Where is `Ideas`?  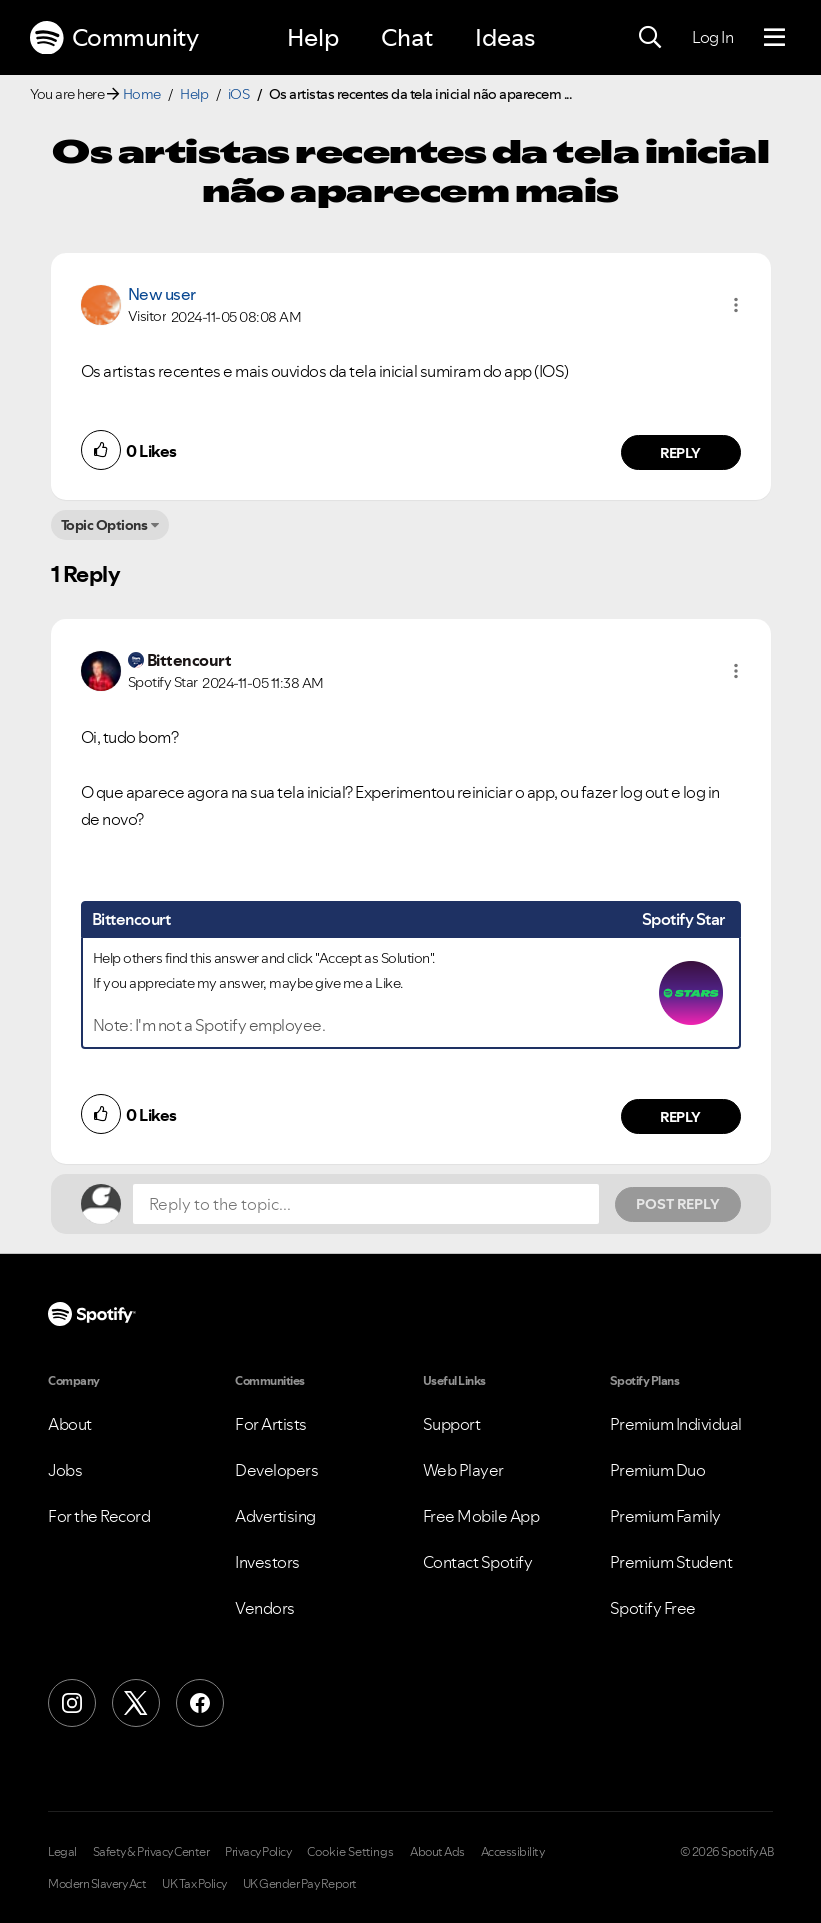
Ideas is located at coordinates (505, 37).